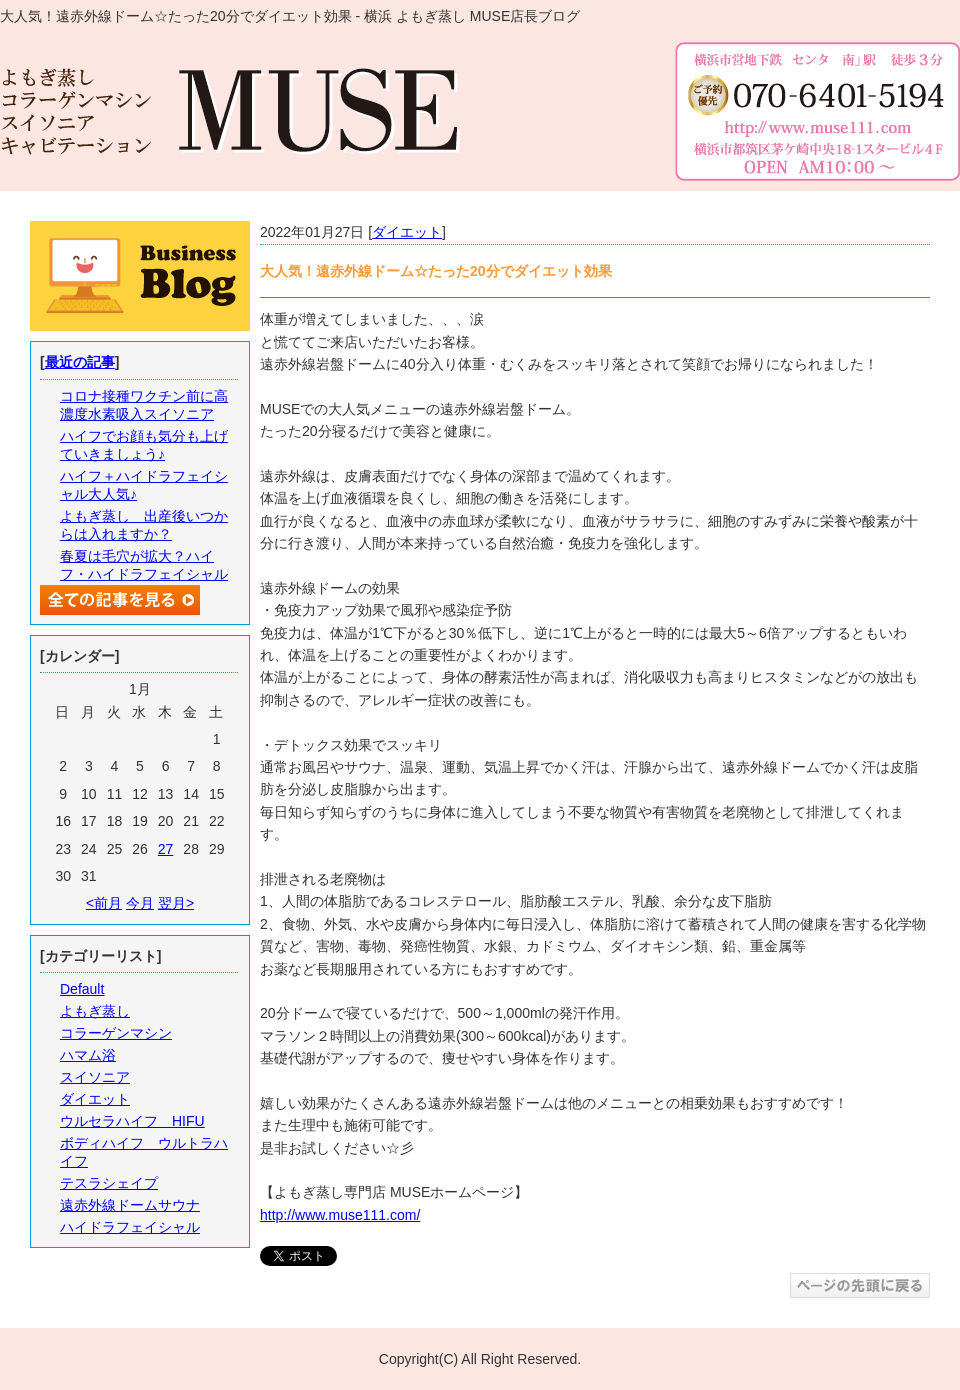  What do you see at coordinates (95, 1011) in the screenshot?
I see `よもぎ蒸し` at bounding box center [95, 1011].